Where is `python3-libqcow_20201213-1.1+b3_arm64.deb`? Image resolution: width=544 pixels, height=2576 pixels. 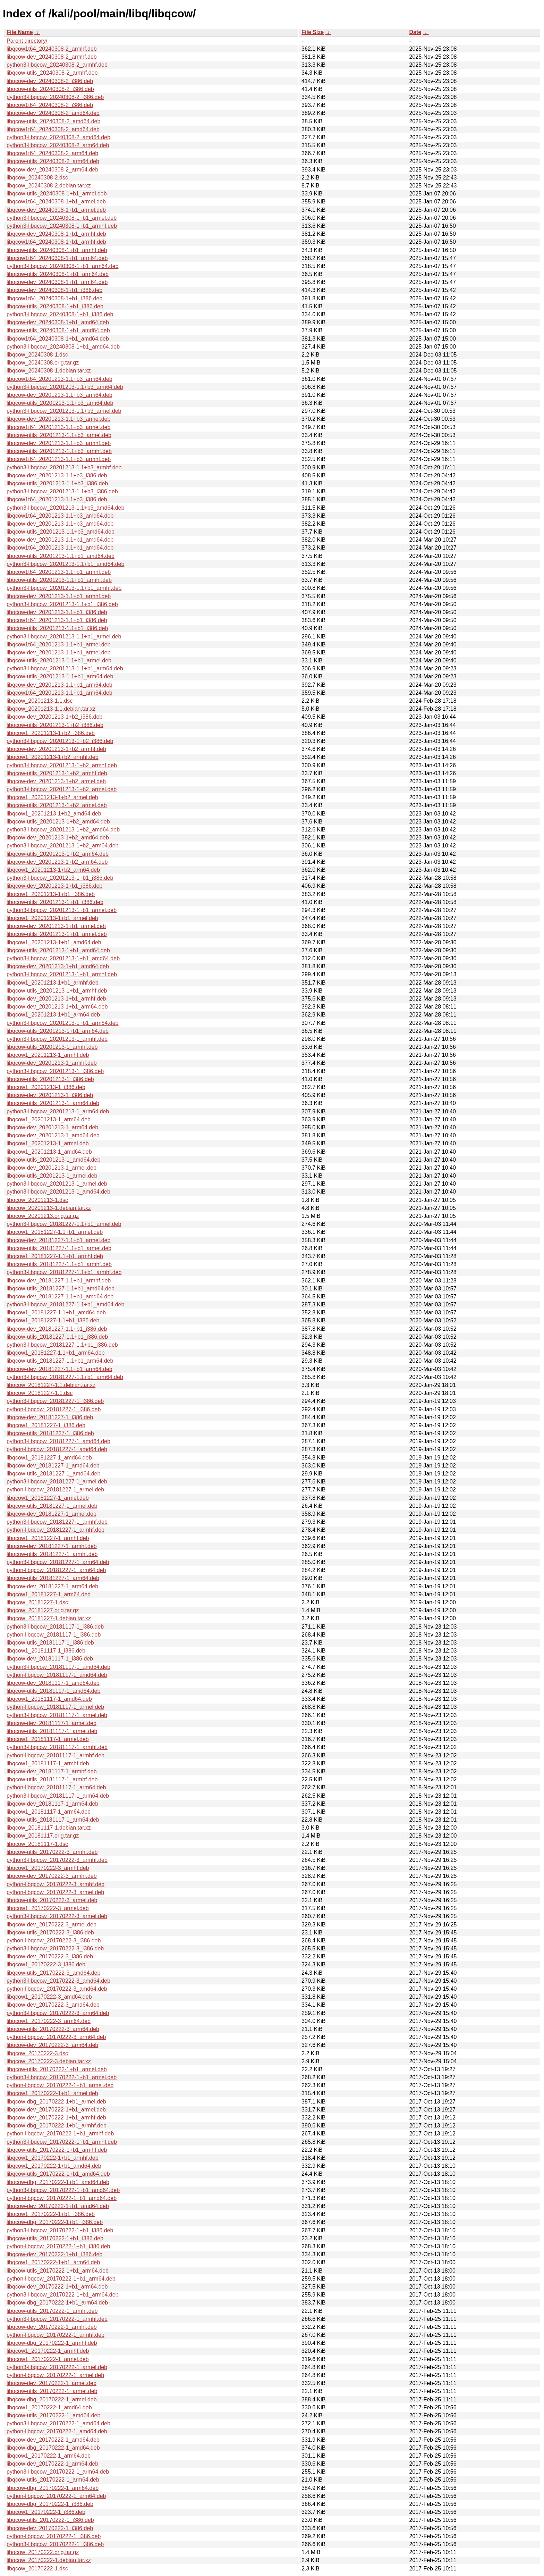 python3-libqcow_20201213-1.1+b3_arm64.deb is located at coordinates (65, 387).